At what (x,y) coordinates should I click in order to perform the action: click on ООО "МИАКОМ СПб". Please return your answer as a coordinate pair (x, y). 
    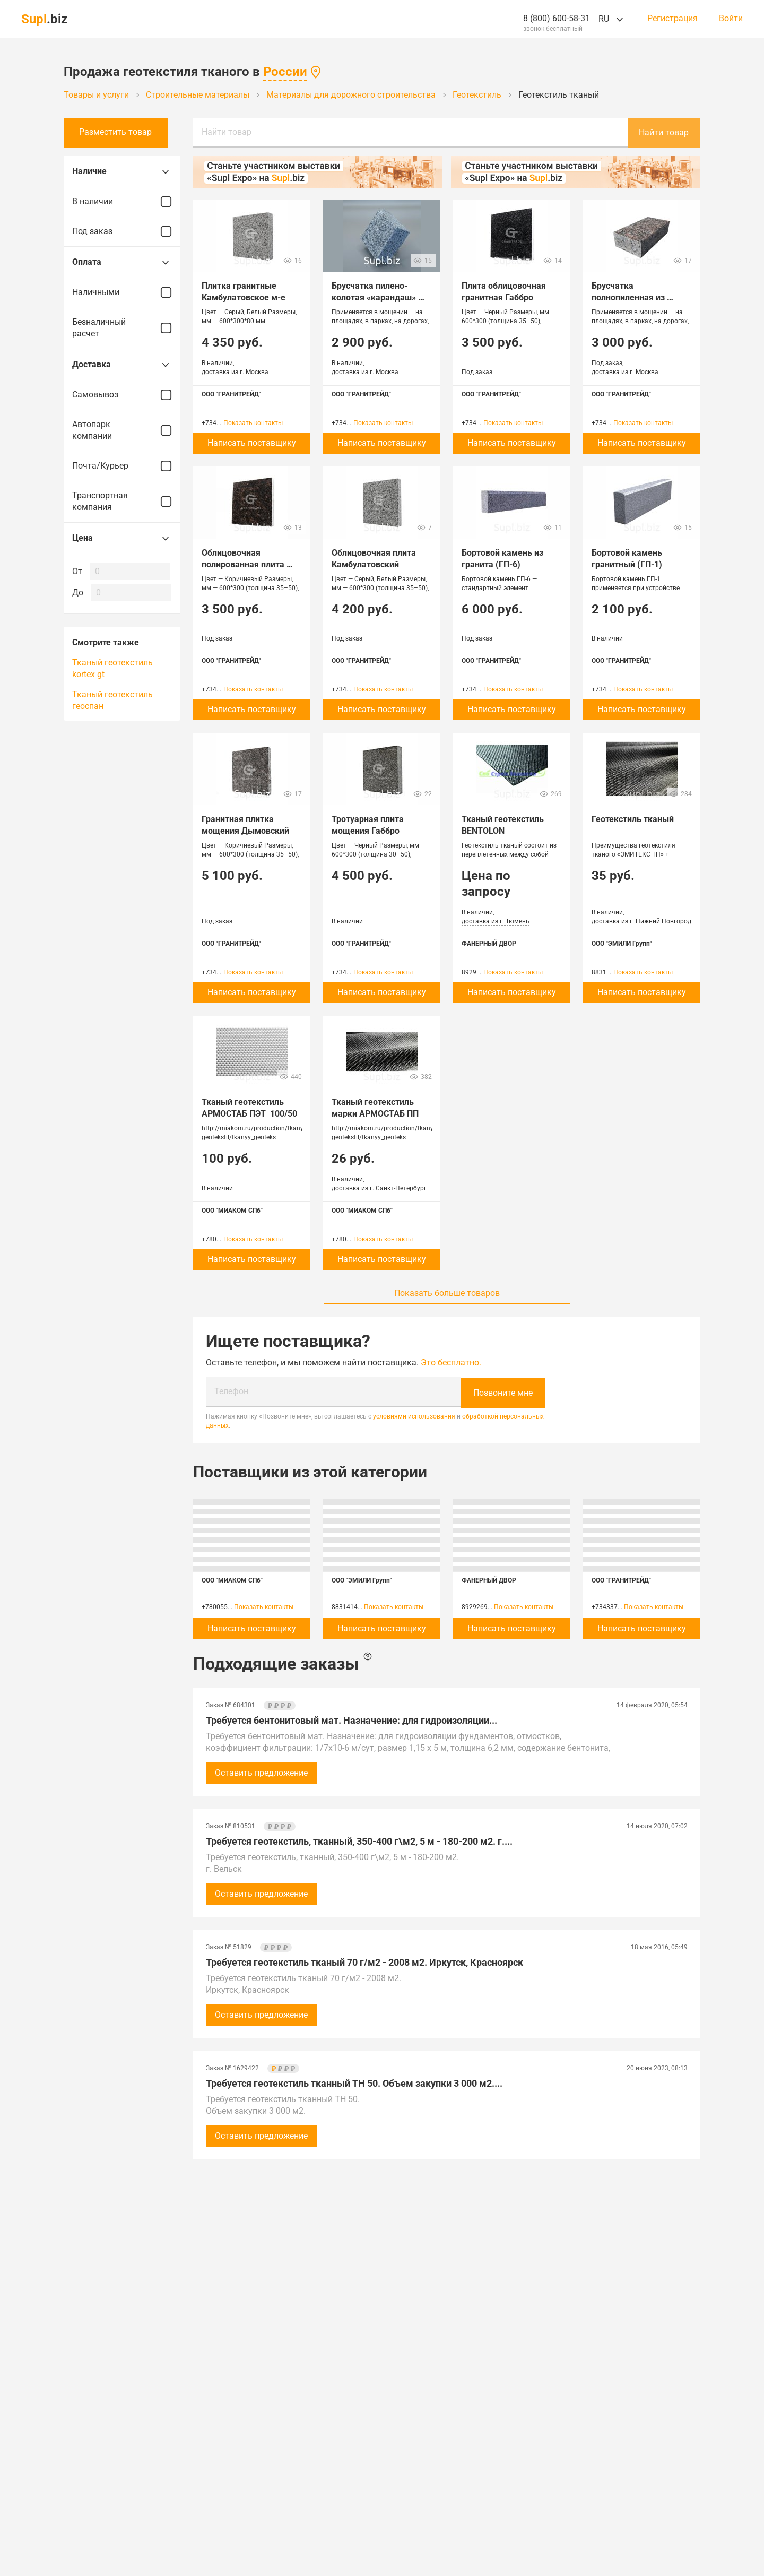
    Looking at the image, I should click on (232, 1210).